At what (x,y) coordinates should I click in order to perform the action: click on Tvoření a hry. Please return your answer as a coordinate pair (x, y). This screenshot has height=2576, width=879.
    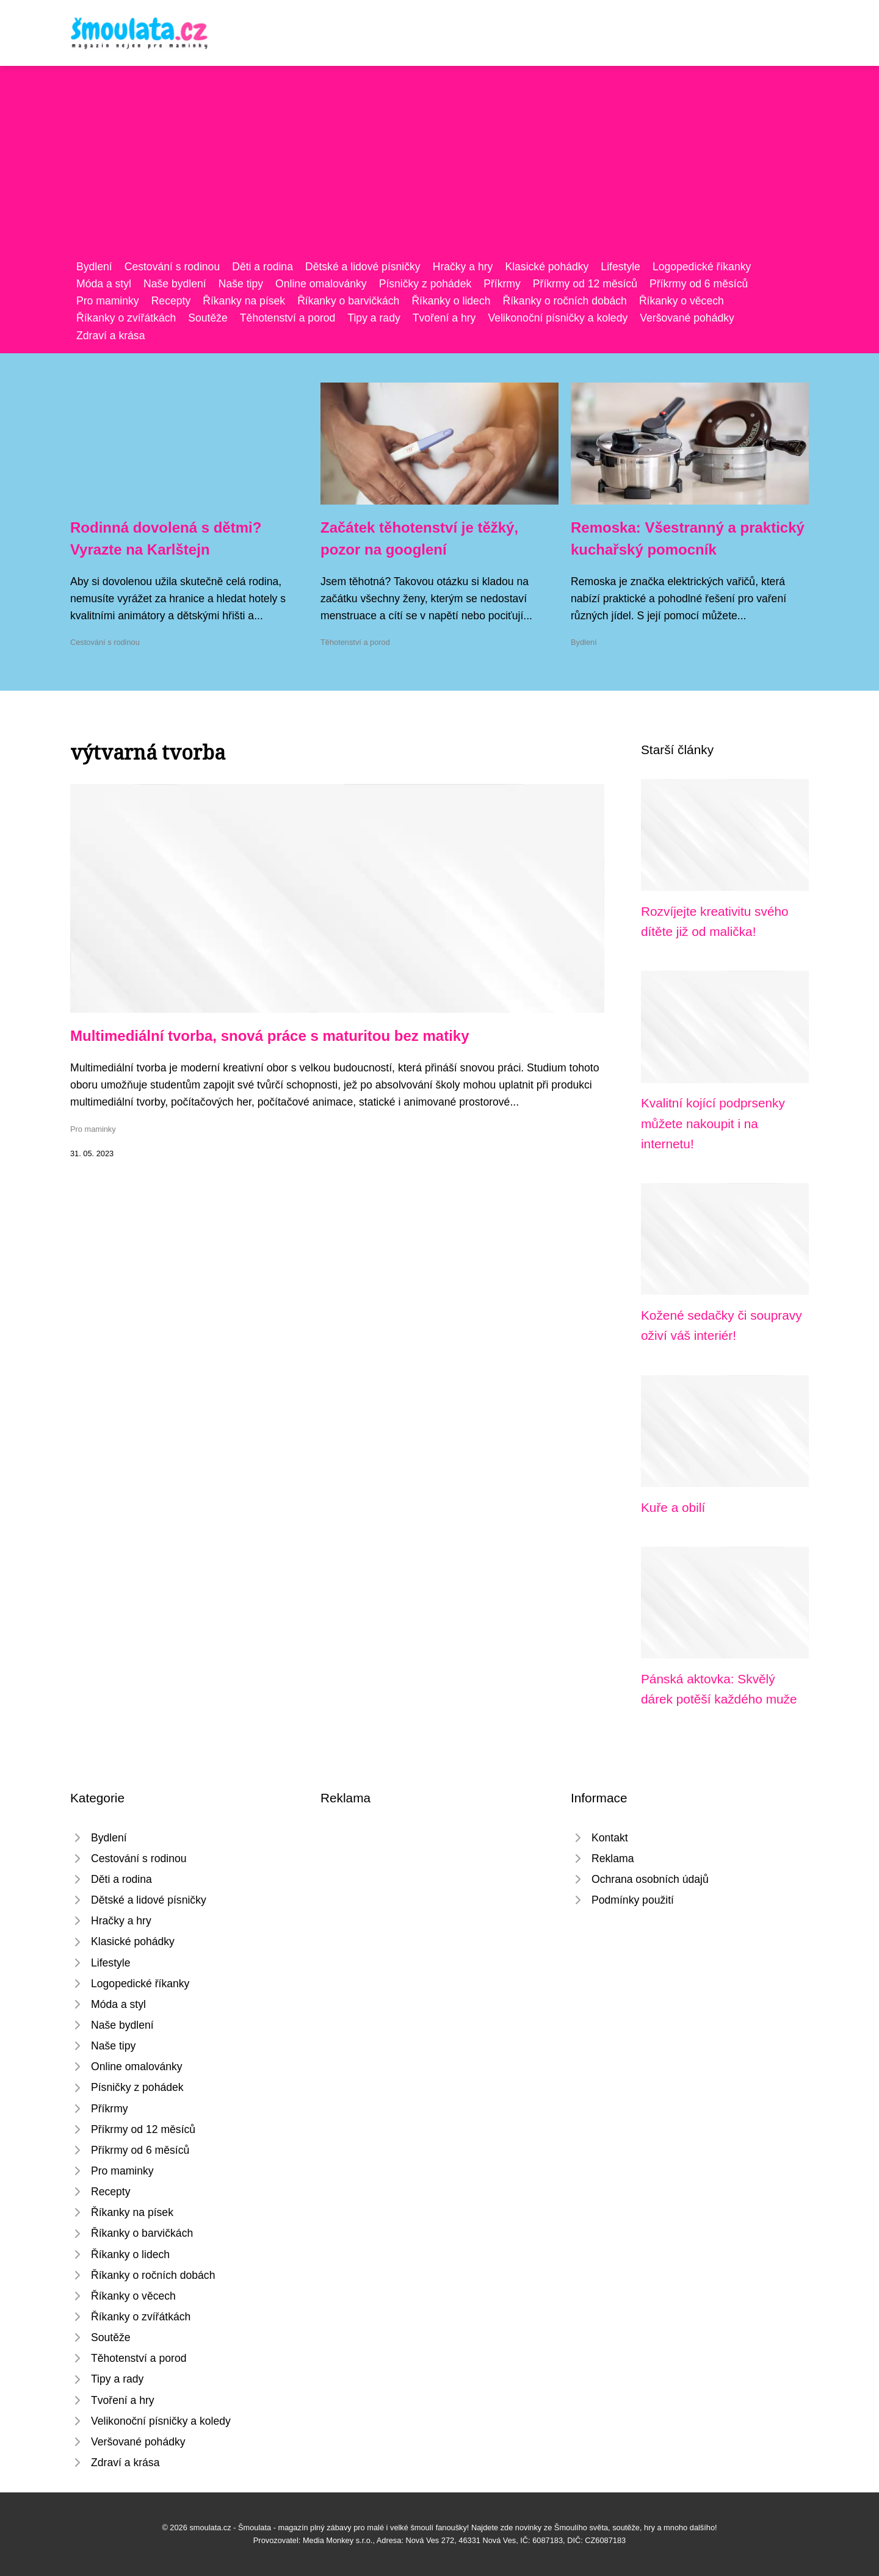
    Looking at the image, I should click on (444, 318).